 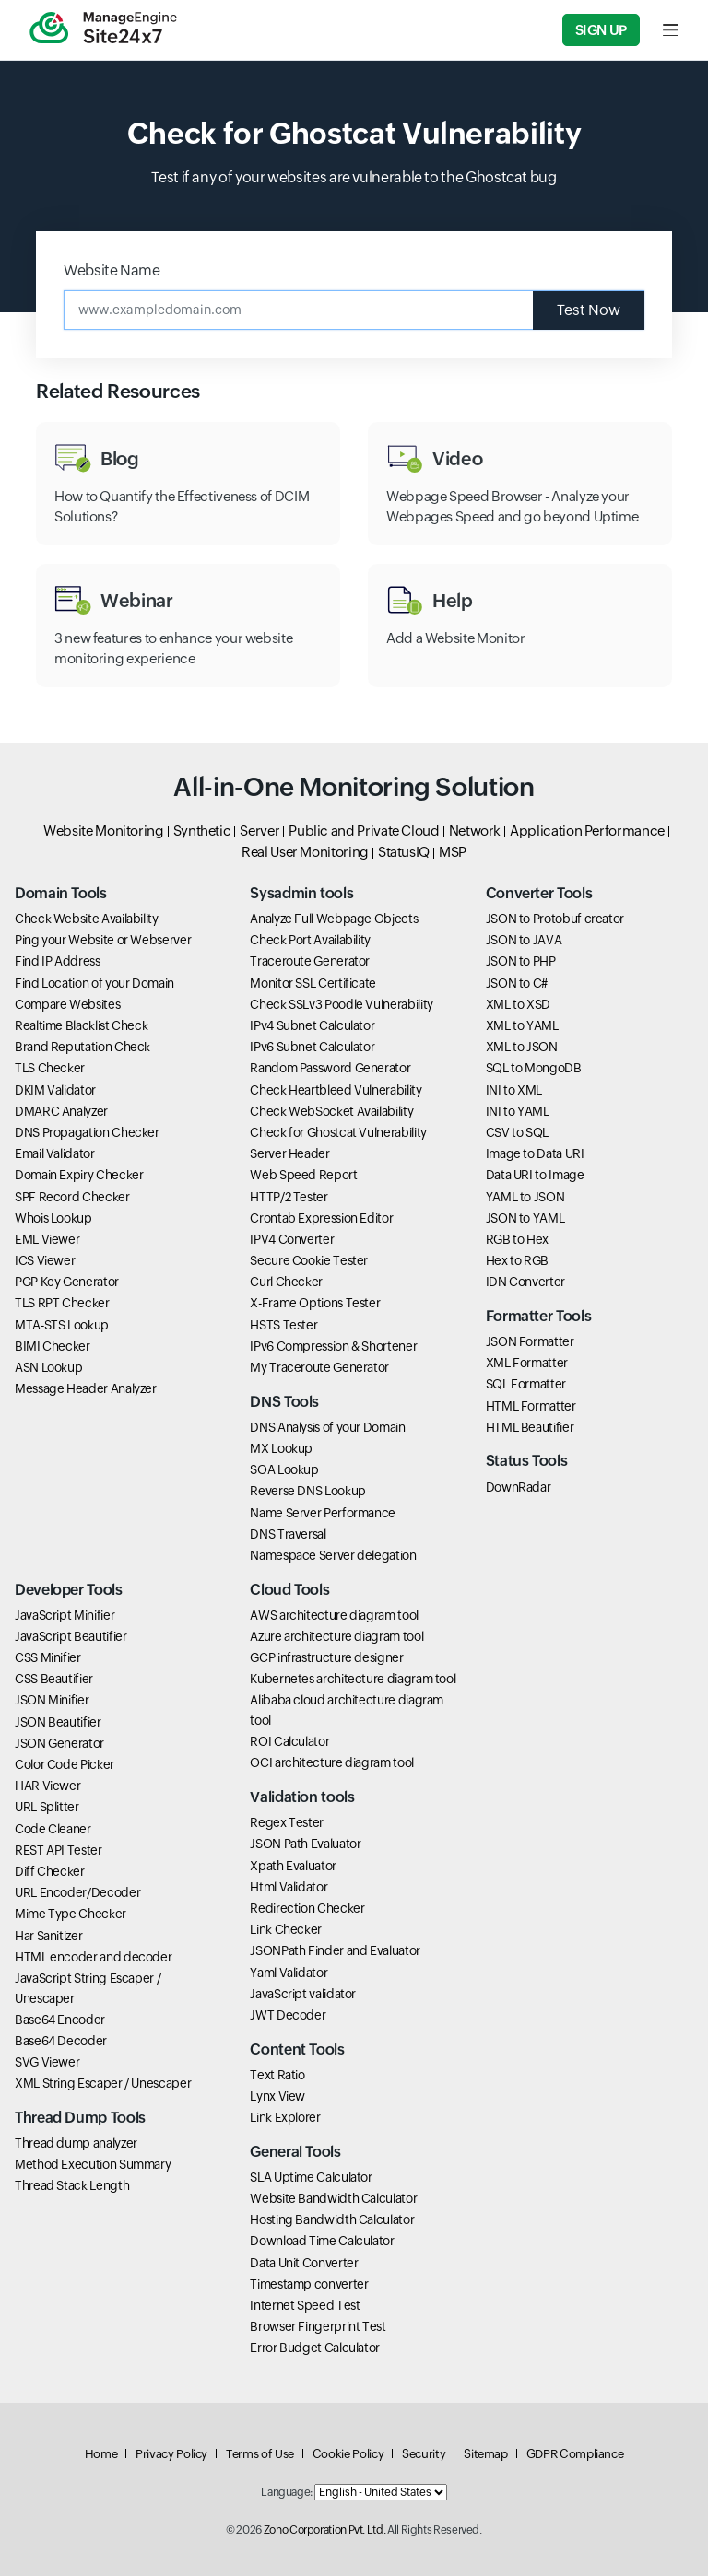 What do you see at coordinates (311, 2177) in the screenshot?
I see `SLA Uptime Calculator` at bounding box center [311, 2177].